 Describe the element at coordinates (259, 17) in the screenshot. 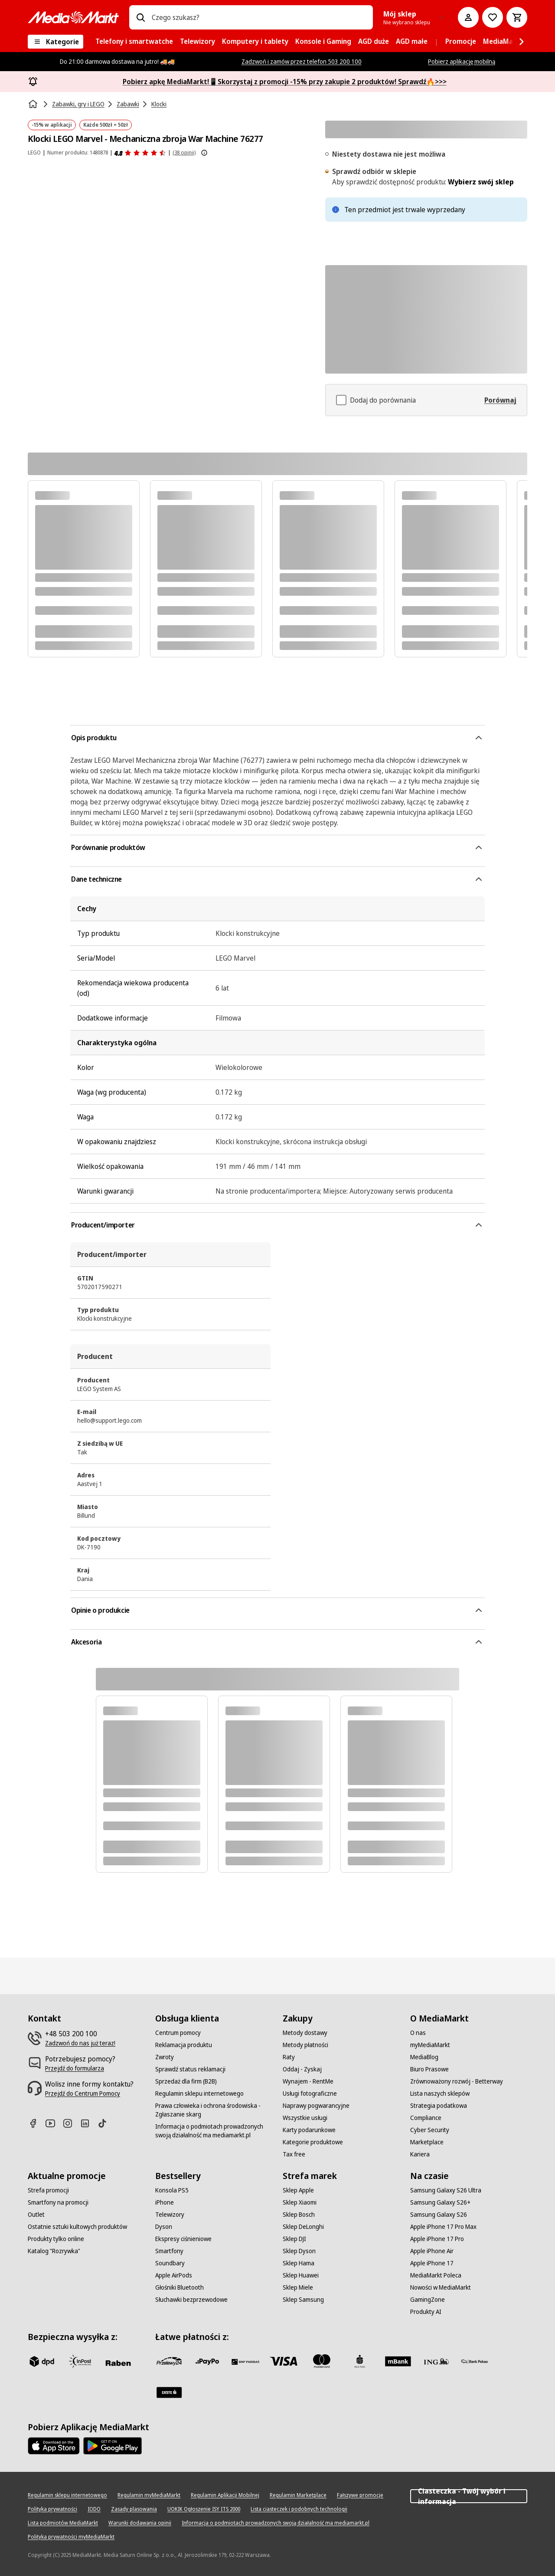

I see `[combobox]` at that location.